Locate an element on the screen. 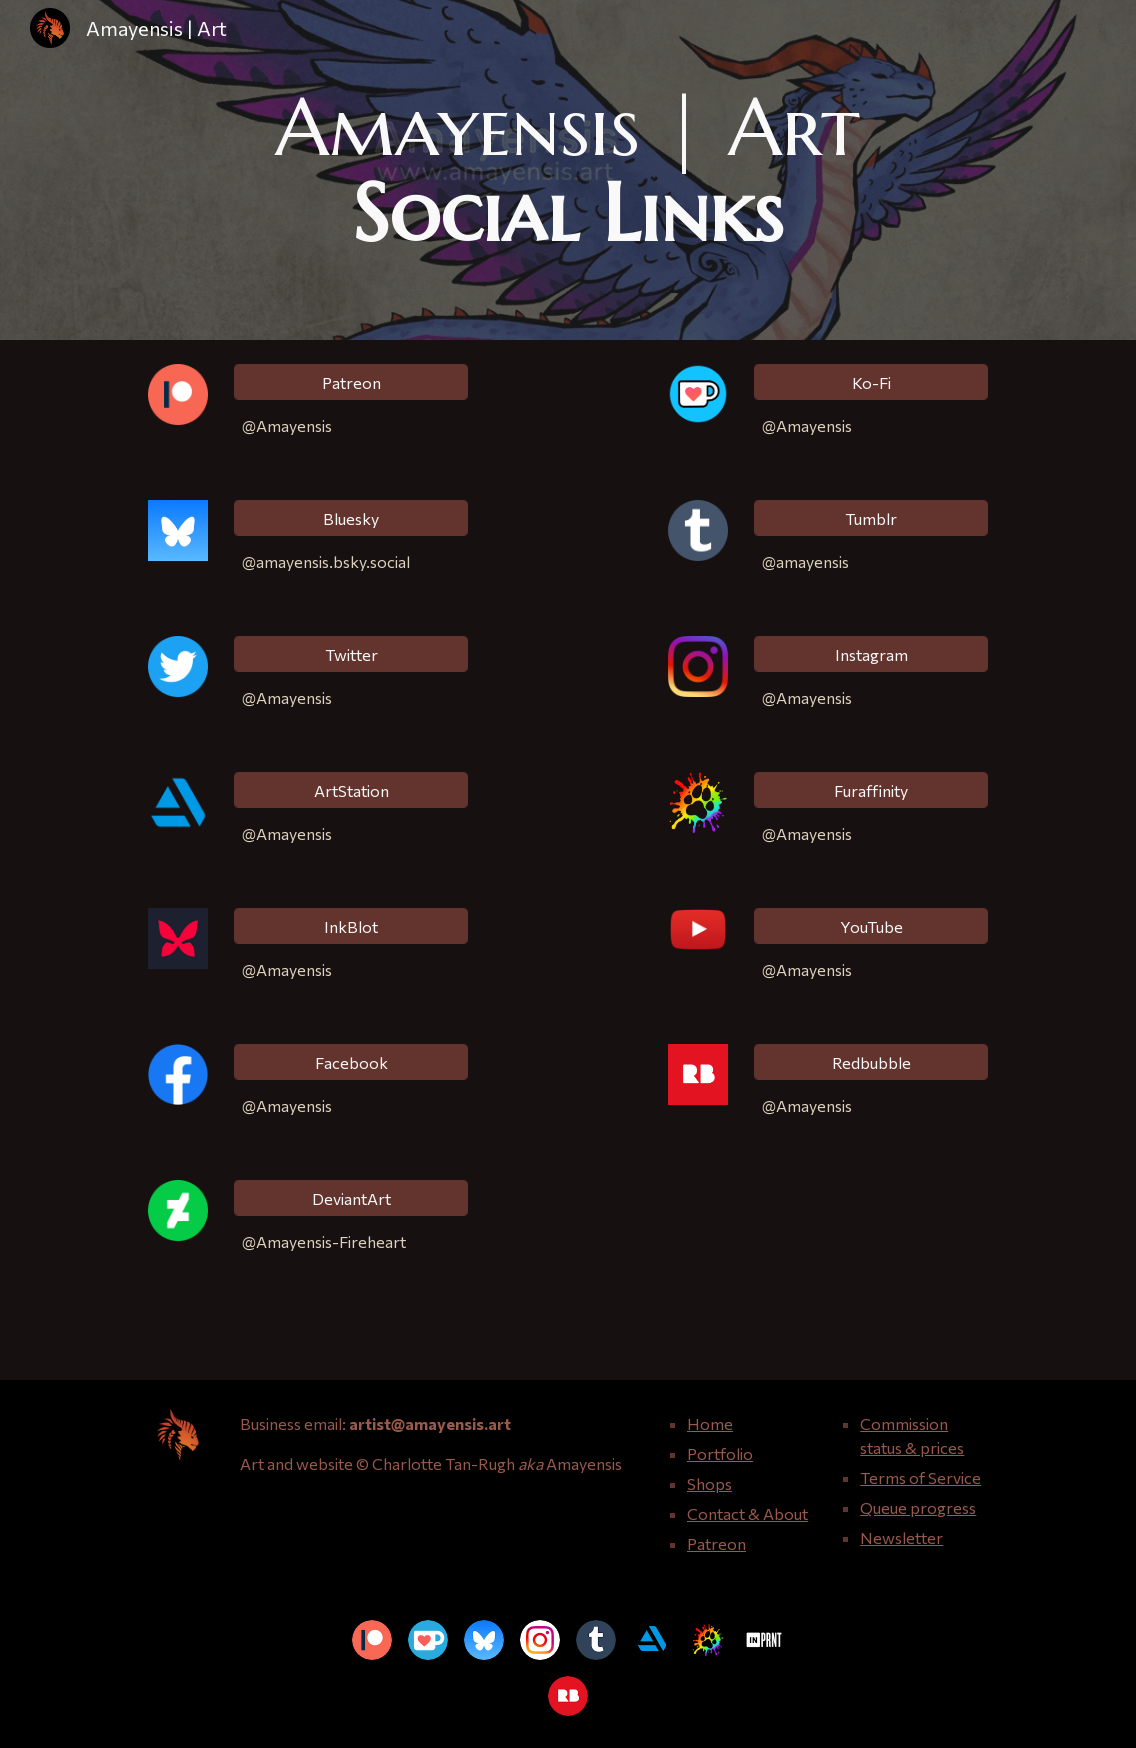 The height and width of the screenshot is (1748, 1136). [DeviantArt] is located at coordinates (351, 1198).